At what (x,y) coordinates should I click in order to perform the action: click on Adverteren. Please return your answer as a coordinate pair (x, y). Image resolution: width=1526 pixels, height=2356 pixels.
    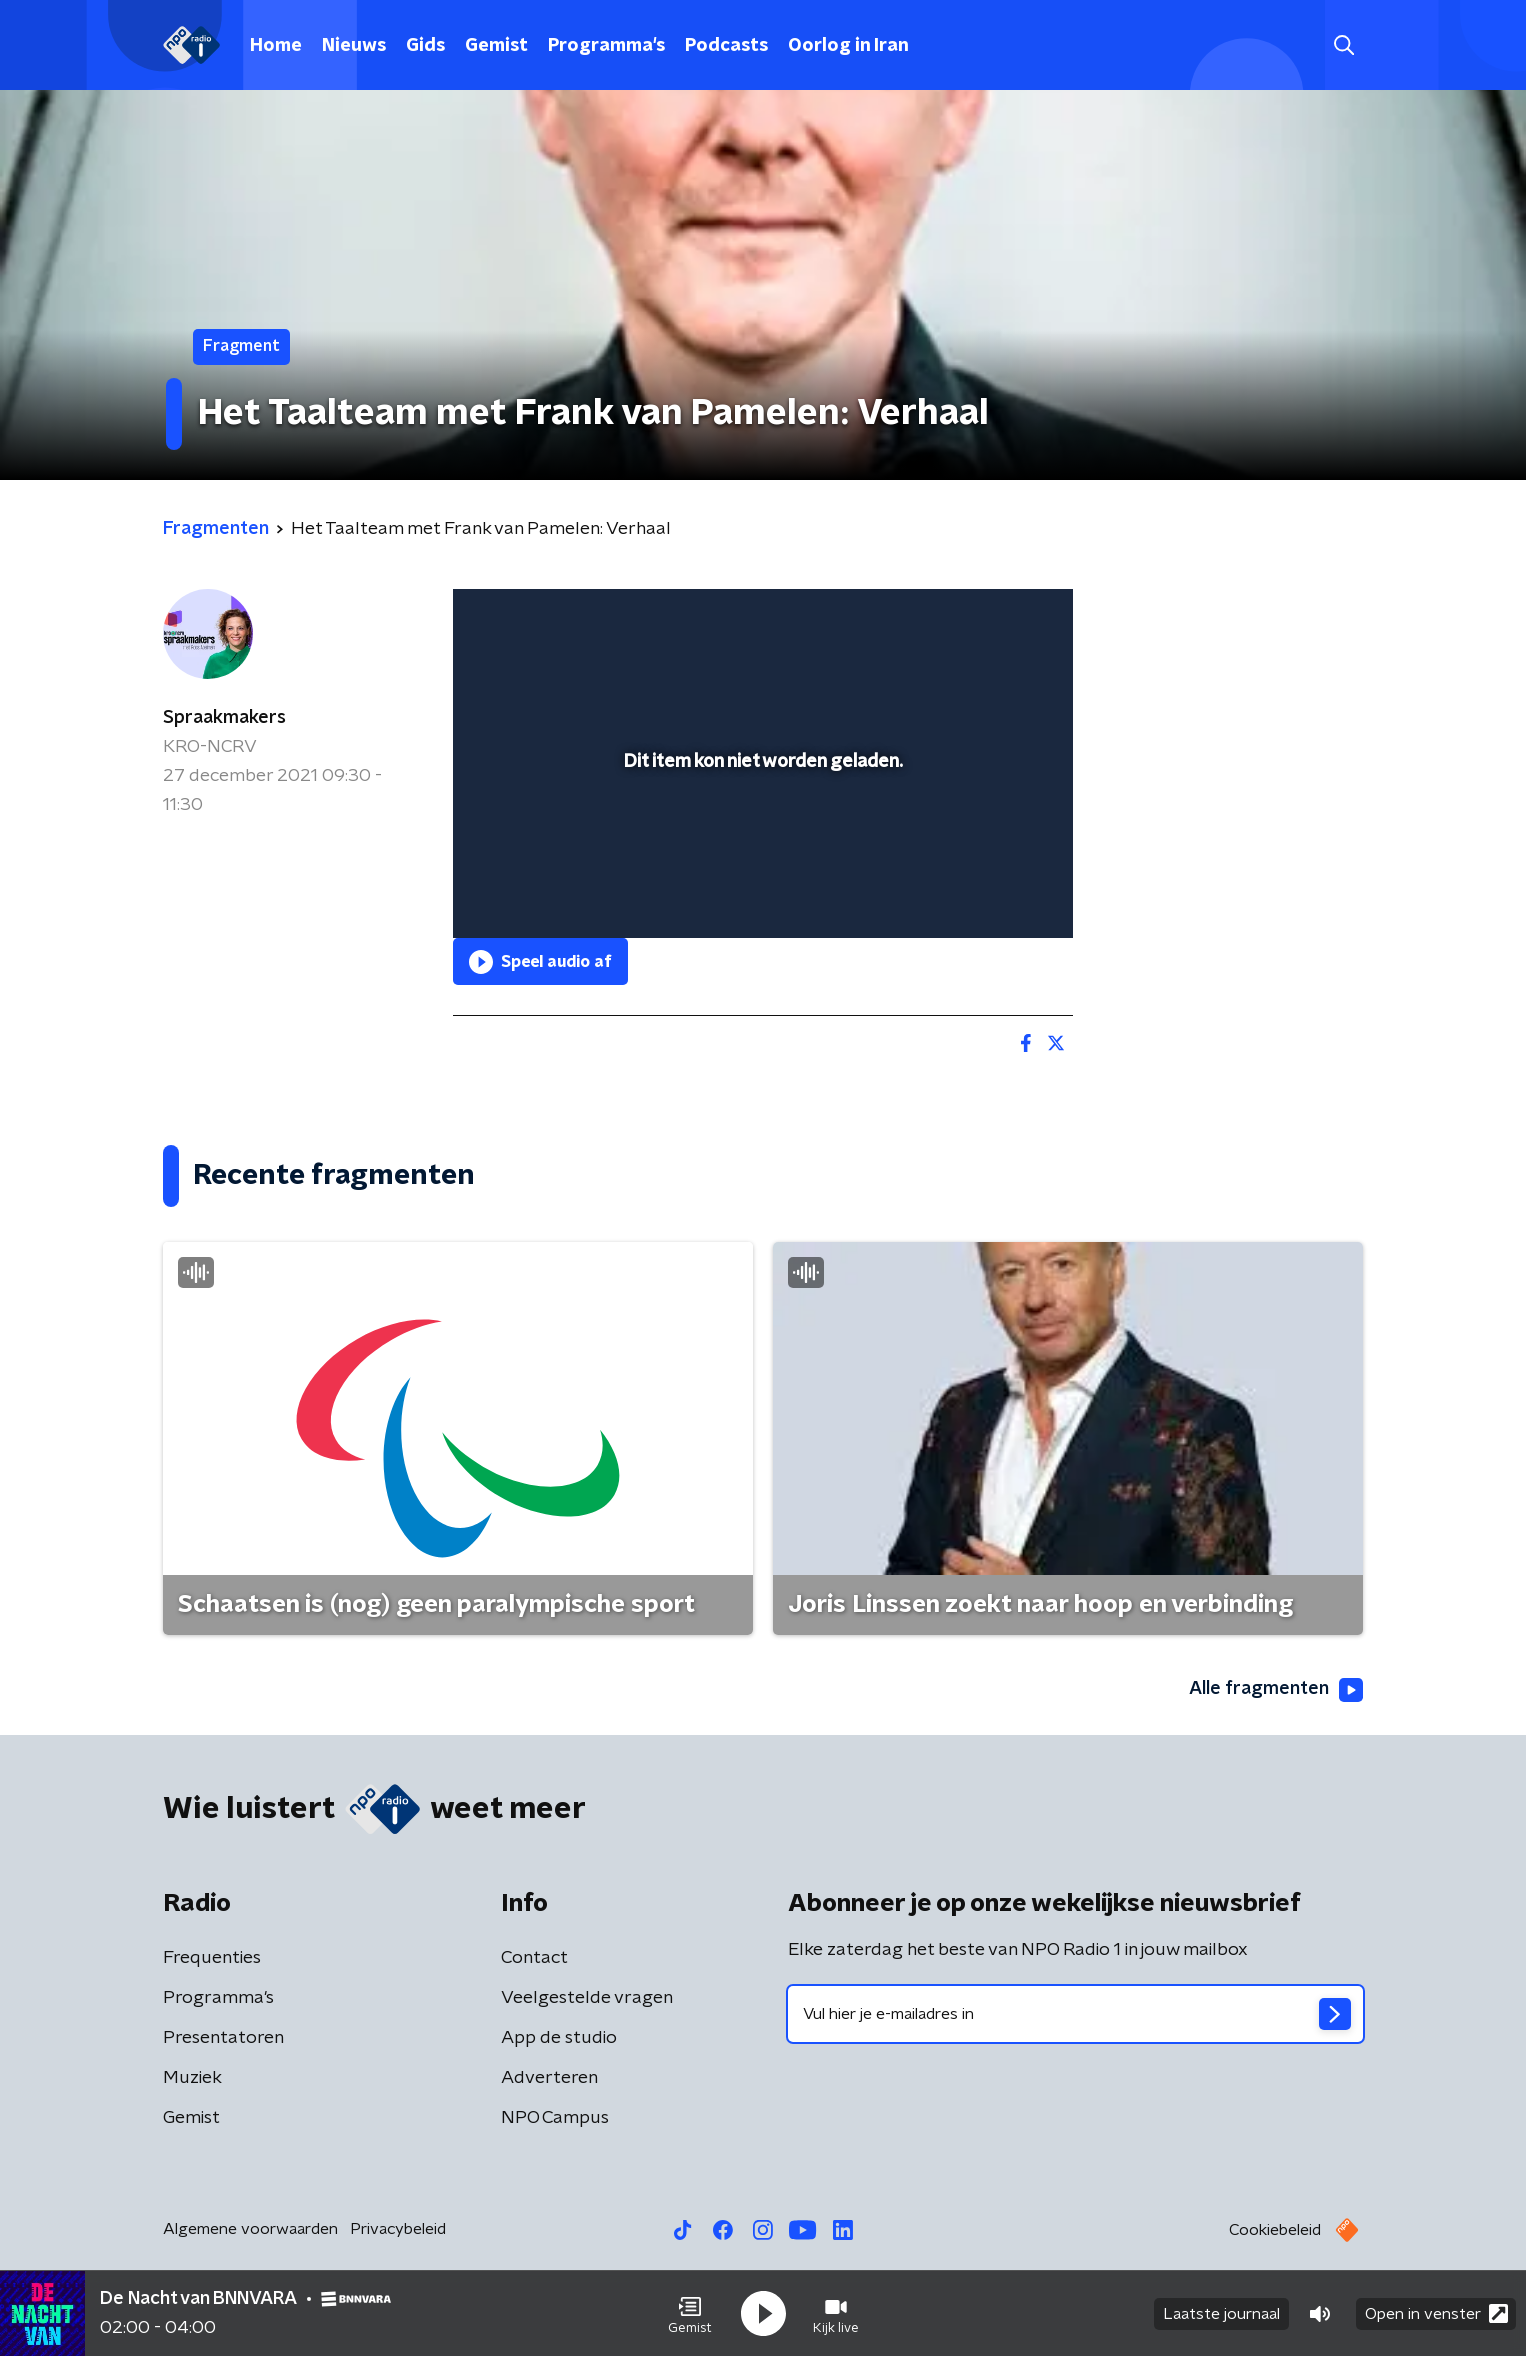
    Looking at the image, I should click on (549, 2078).